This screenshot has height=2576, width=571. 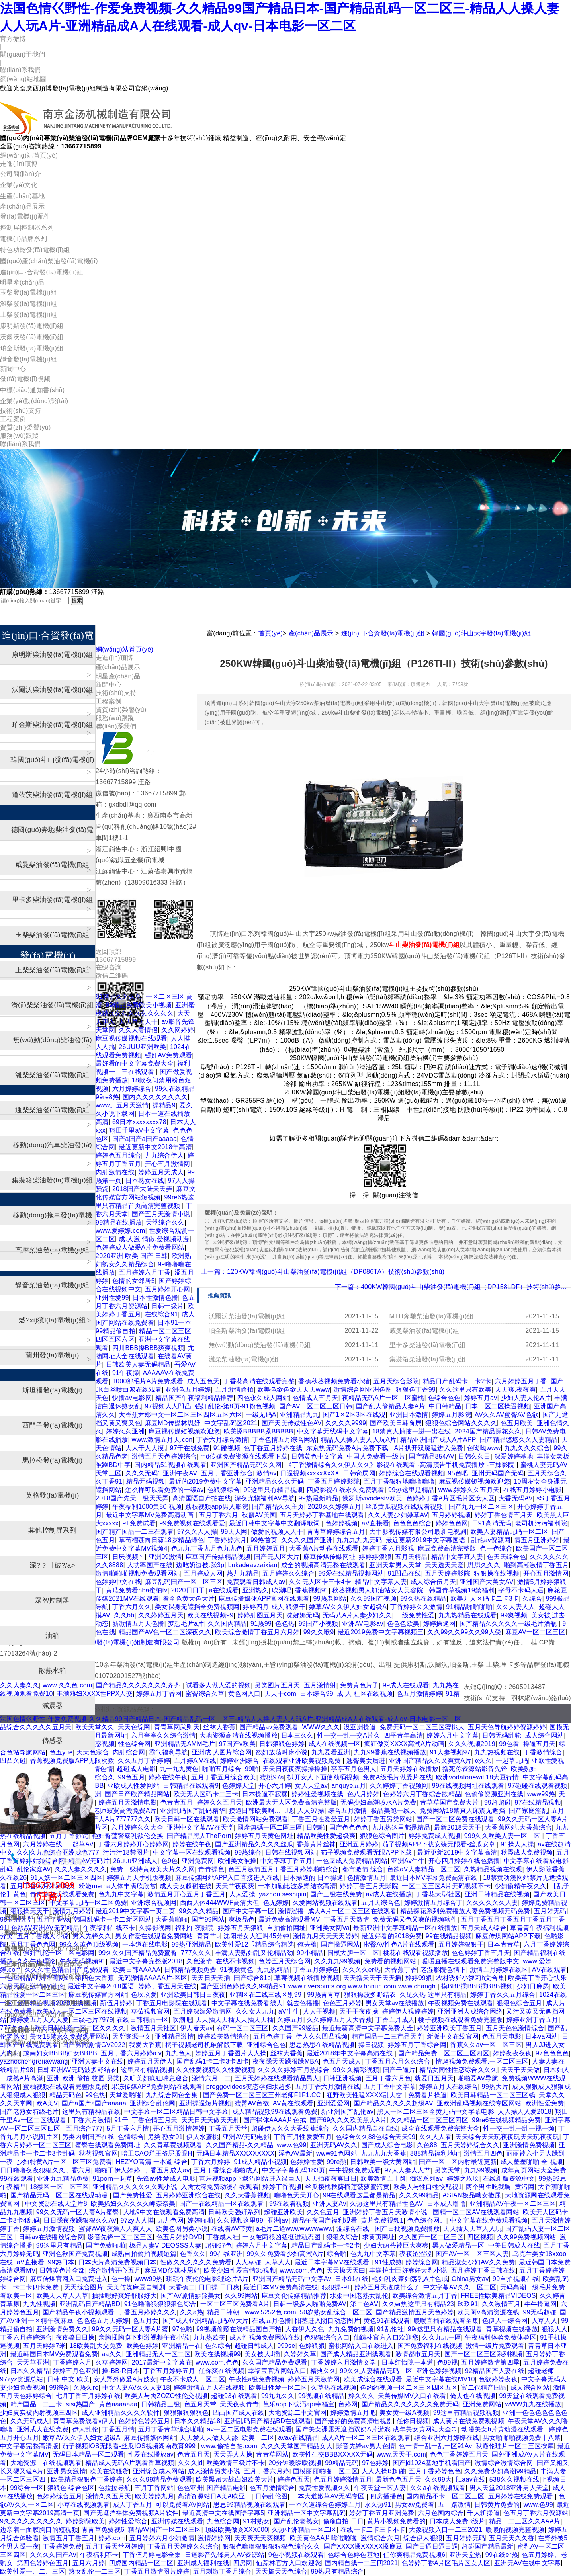 I want to click on 国产精品久久久久久久久免费无码, so click(x=410, y=2404).